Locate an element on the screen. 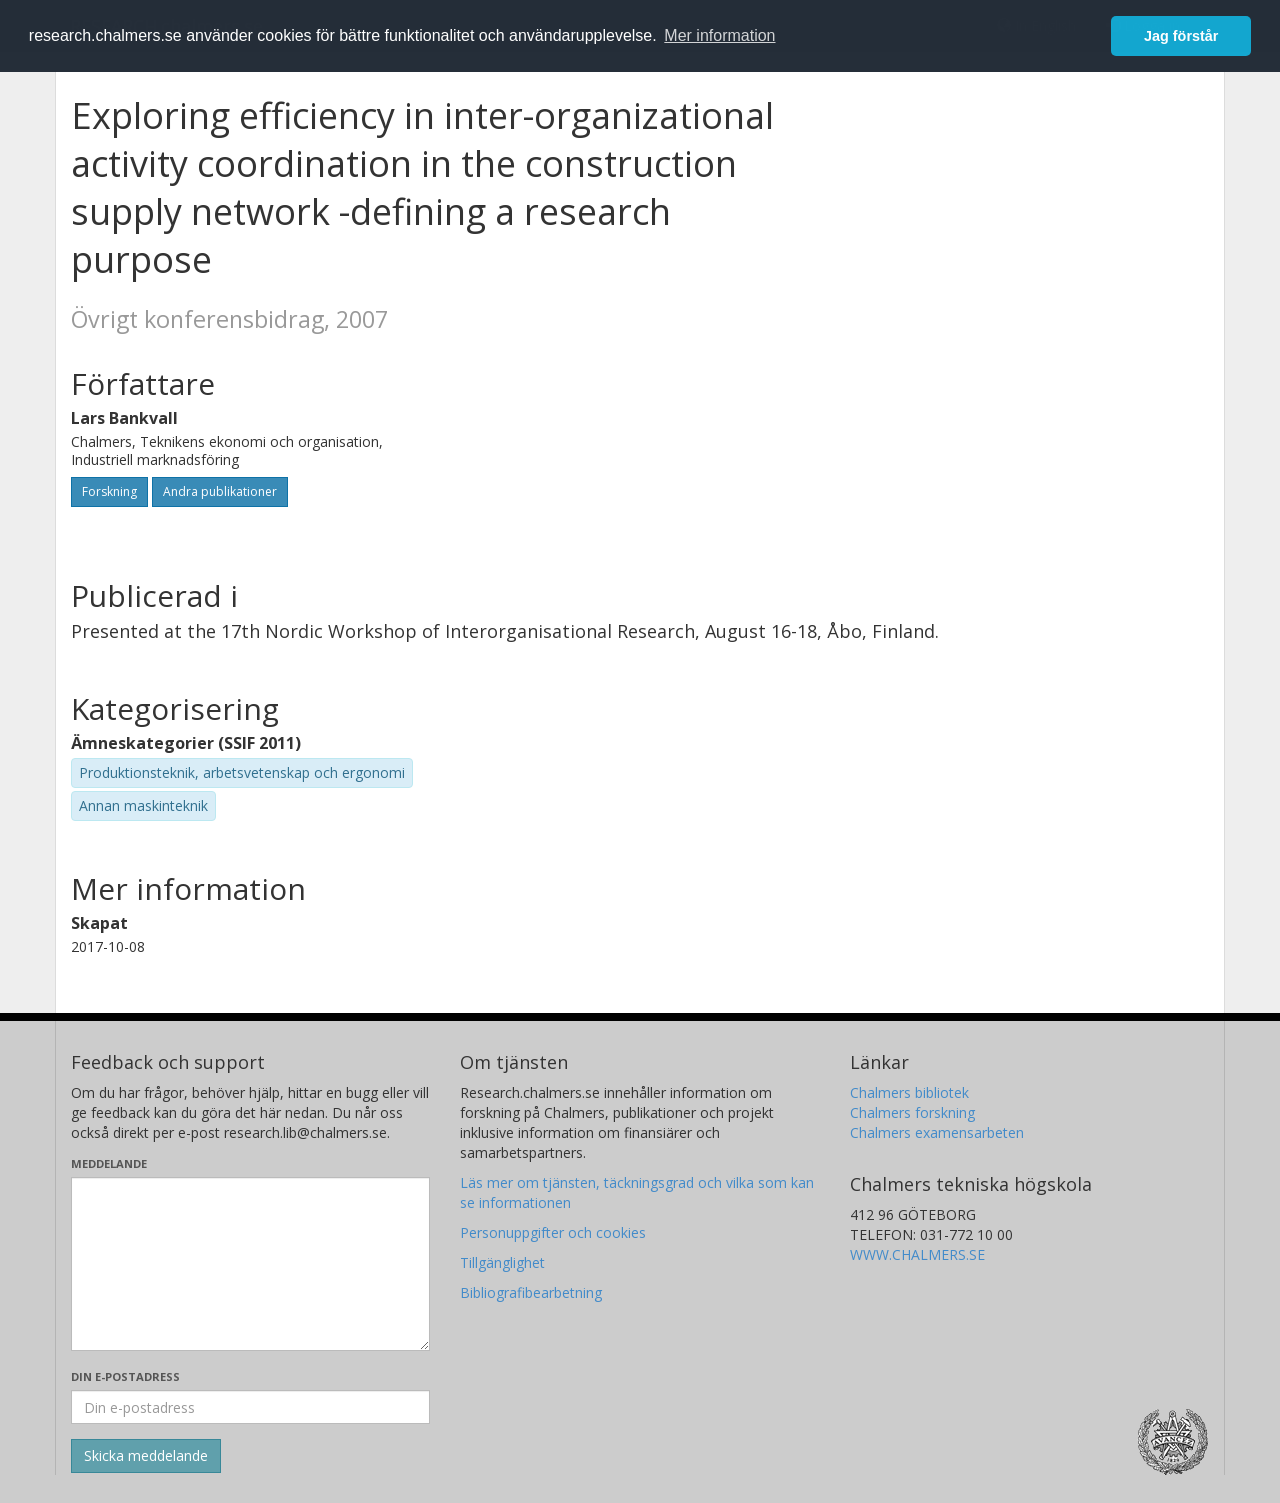 The width and height of the screenshot is (1280, 1503). WWW.CHALMERS.SE is located at coordinates (917, 1254).